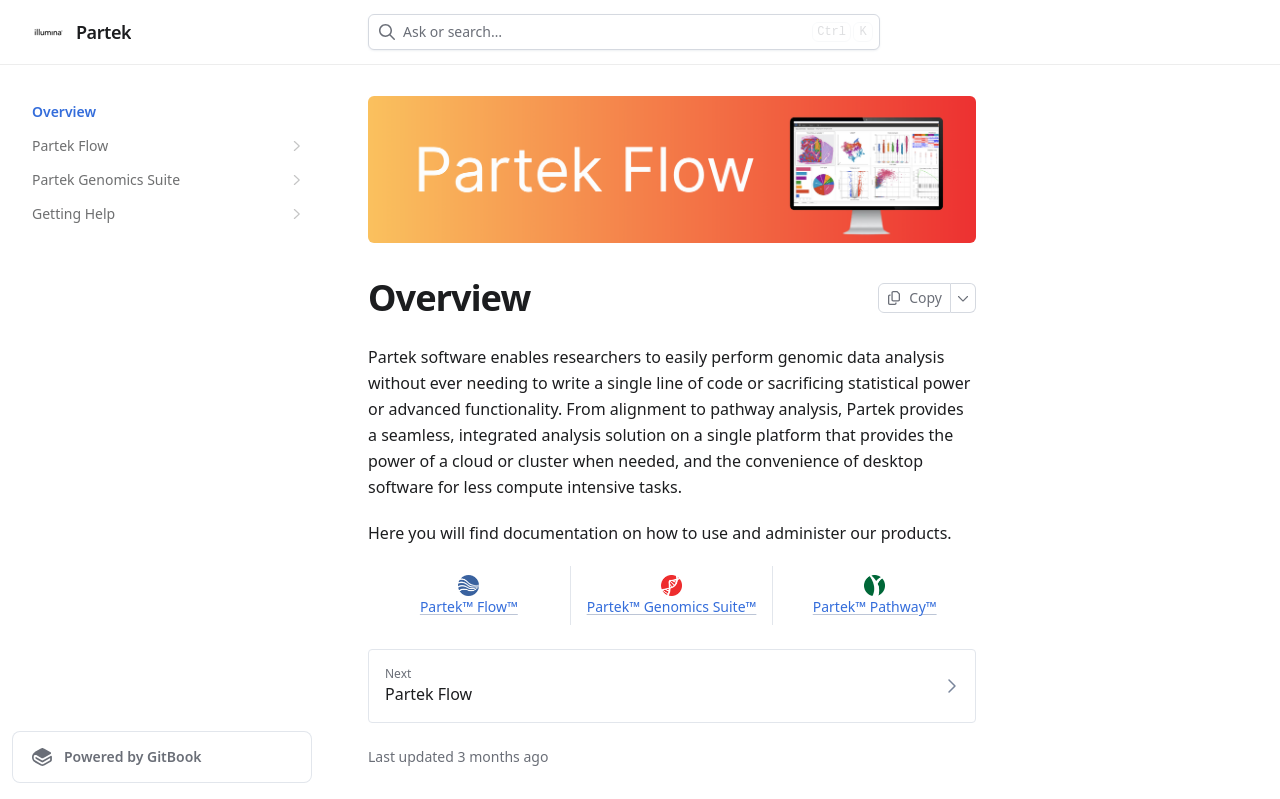 The width and height of the screenshot is (1280, 799). Describe the element at coordinates (672, 606) in the screenshot. I see `Partek™ Genomics Suite™` at that location.